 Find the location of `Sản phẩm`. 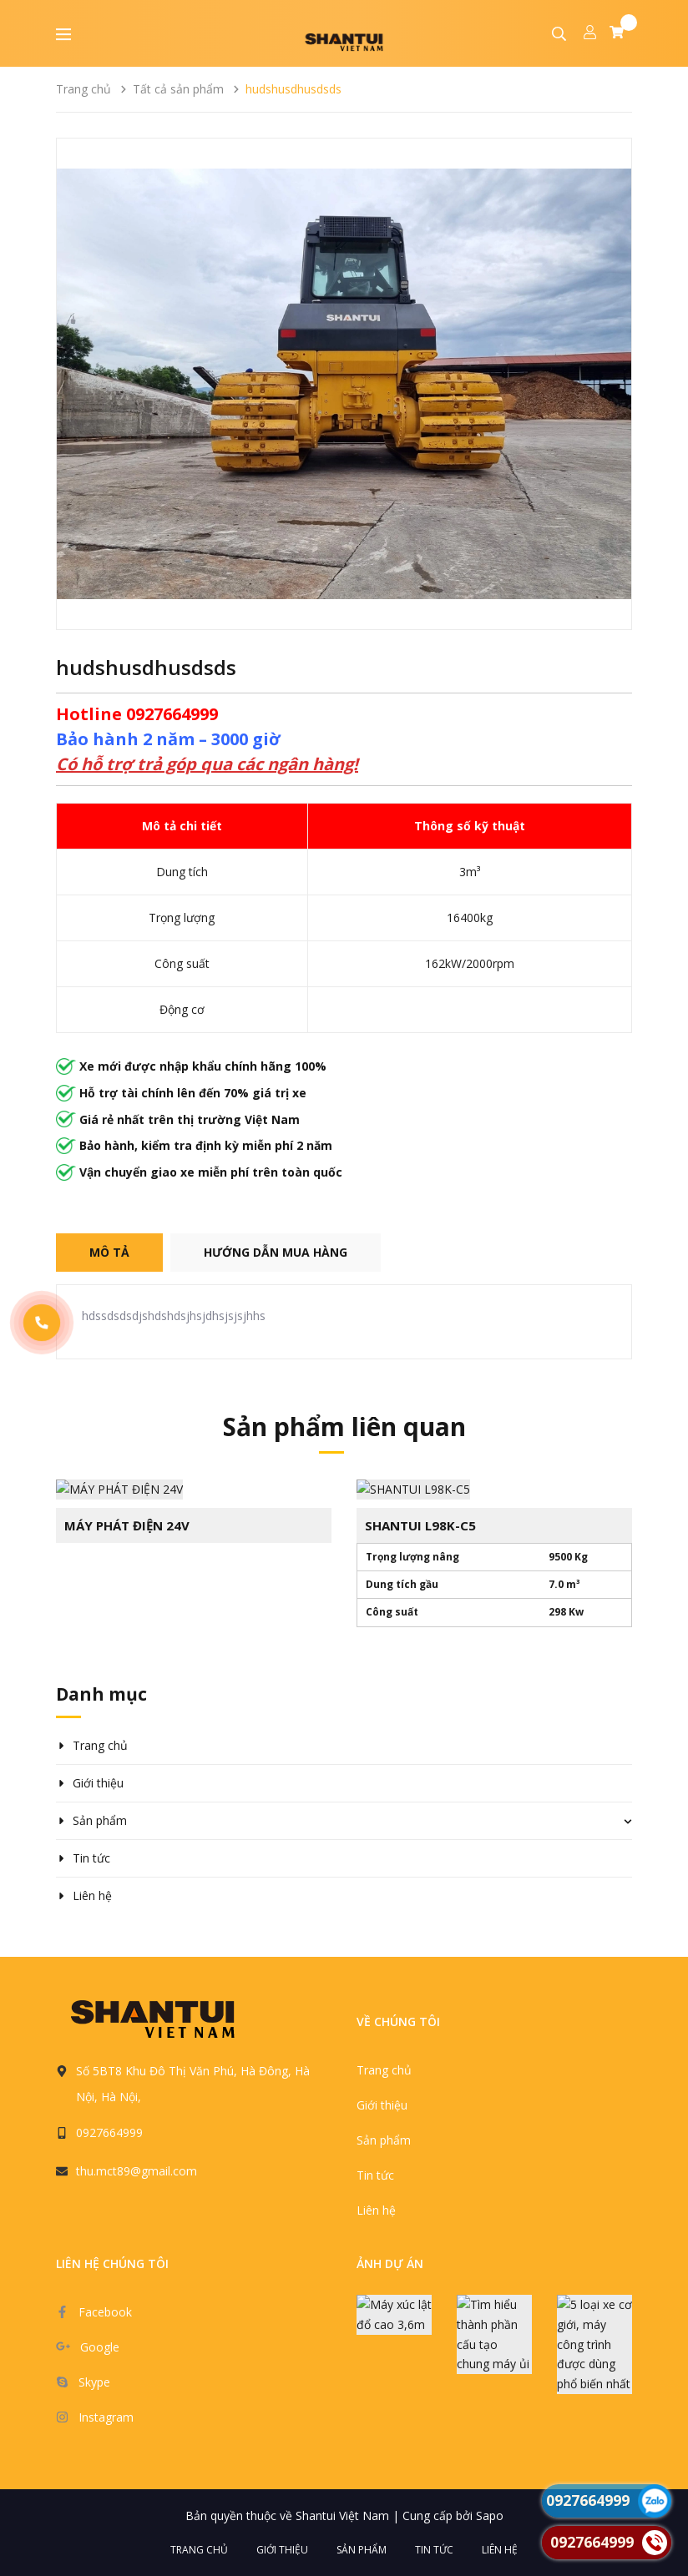

Sản phẩm is located at coordinates (100, 1819).